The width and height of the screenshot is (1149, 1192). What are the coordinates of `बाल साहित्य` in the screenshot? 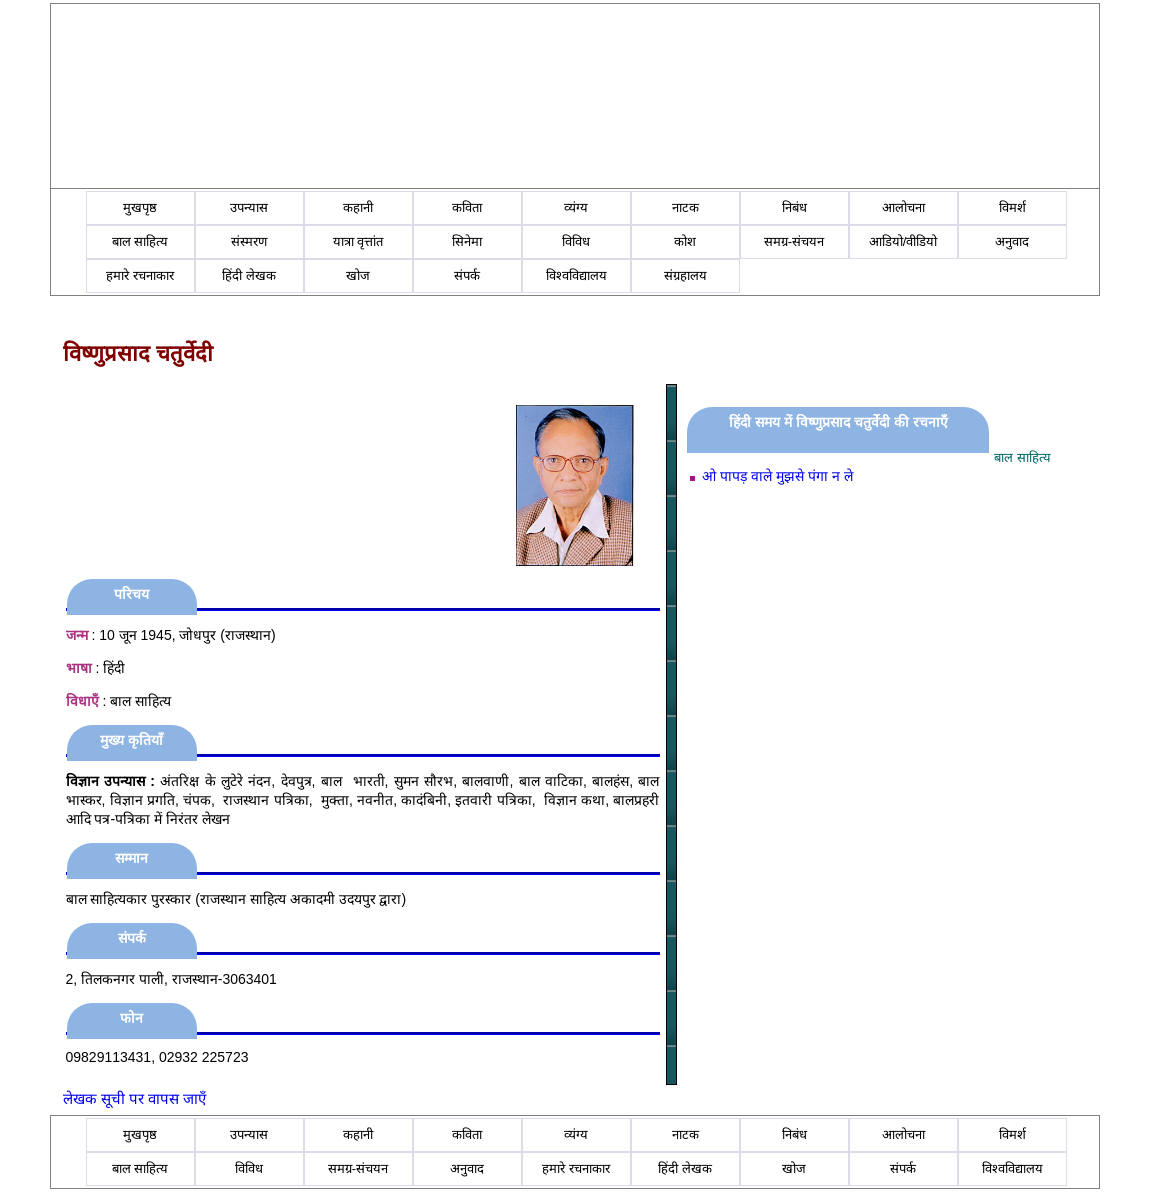 It's located at (140, 241).